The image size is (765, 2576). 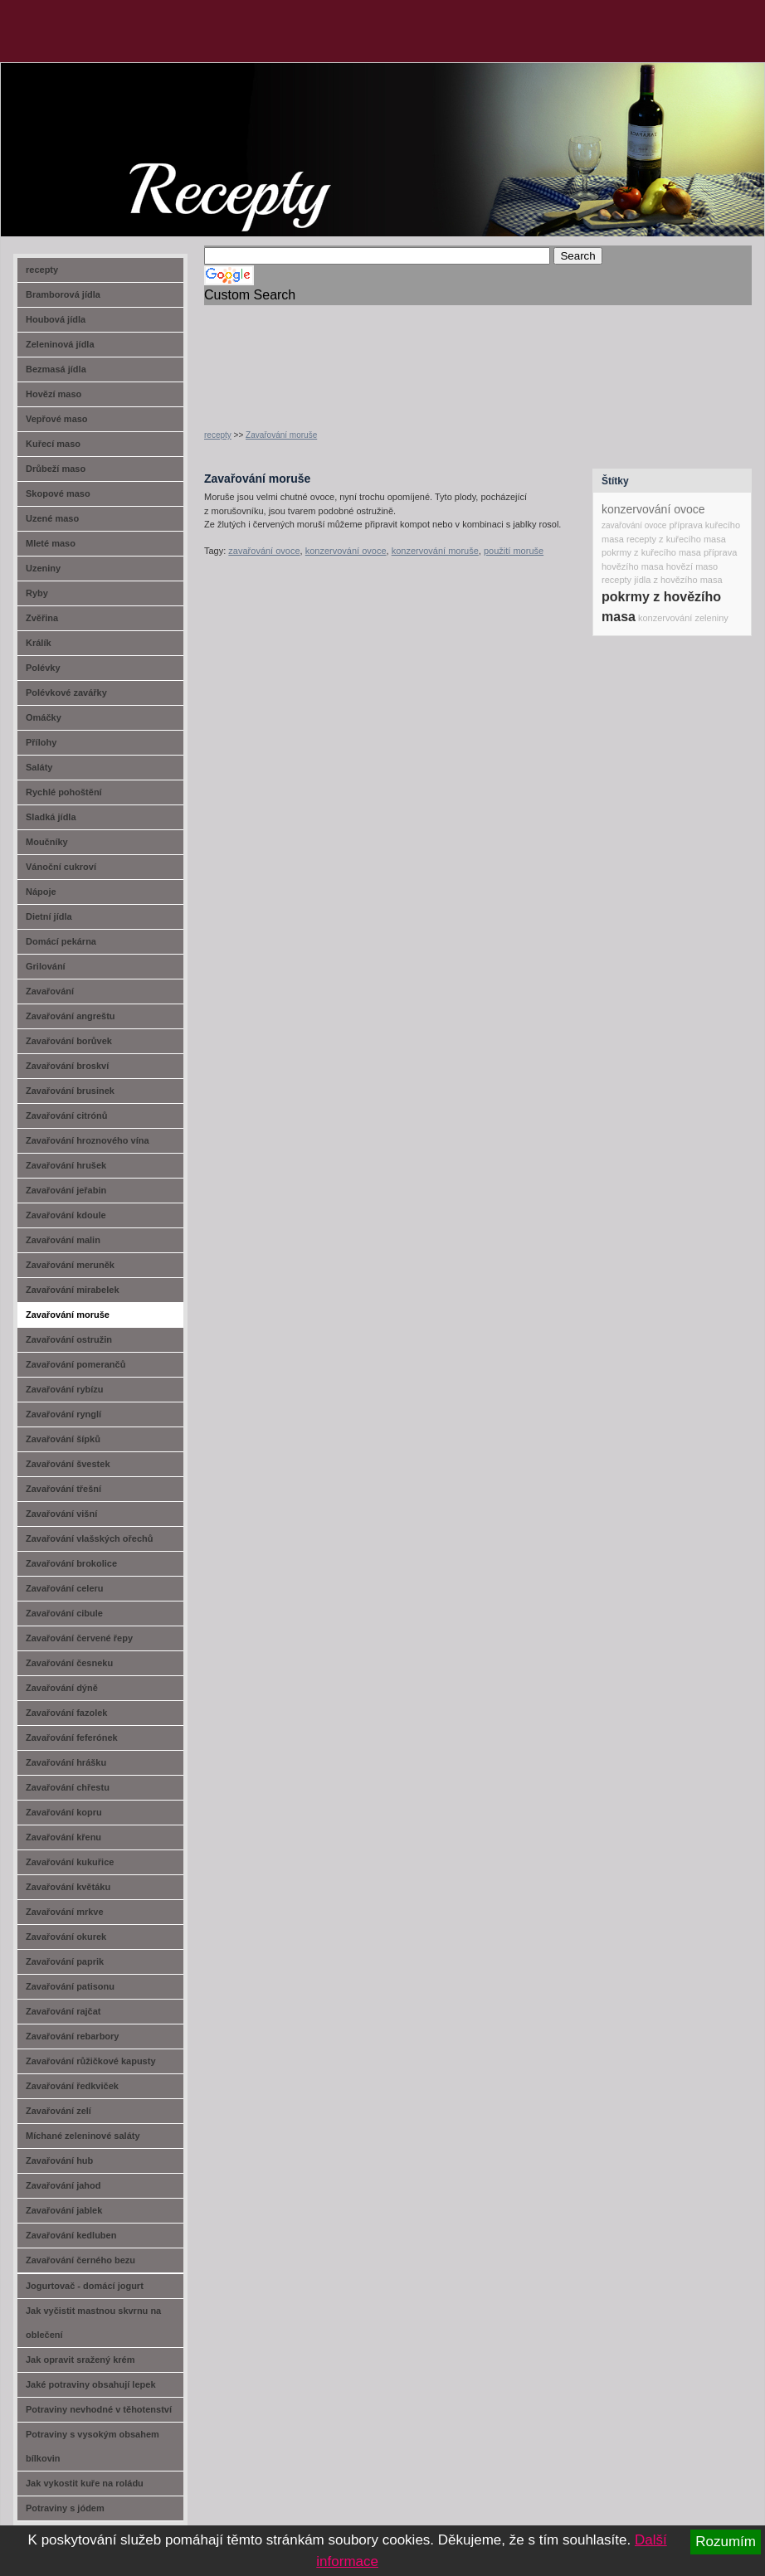 What do you see at coordinates (66, 1713) in the screenshot?
I see `Zavařování fazolek` at bounding box center [66, 1713].